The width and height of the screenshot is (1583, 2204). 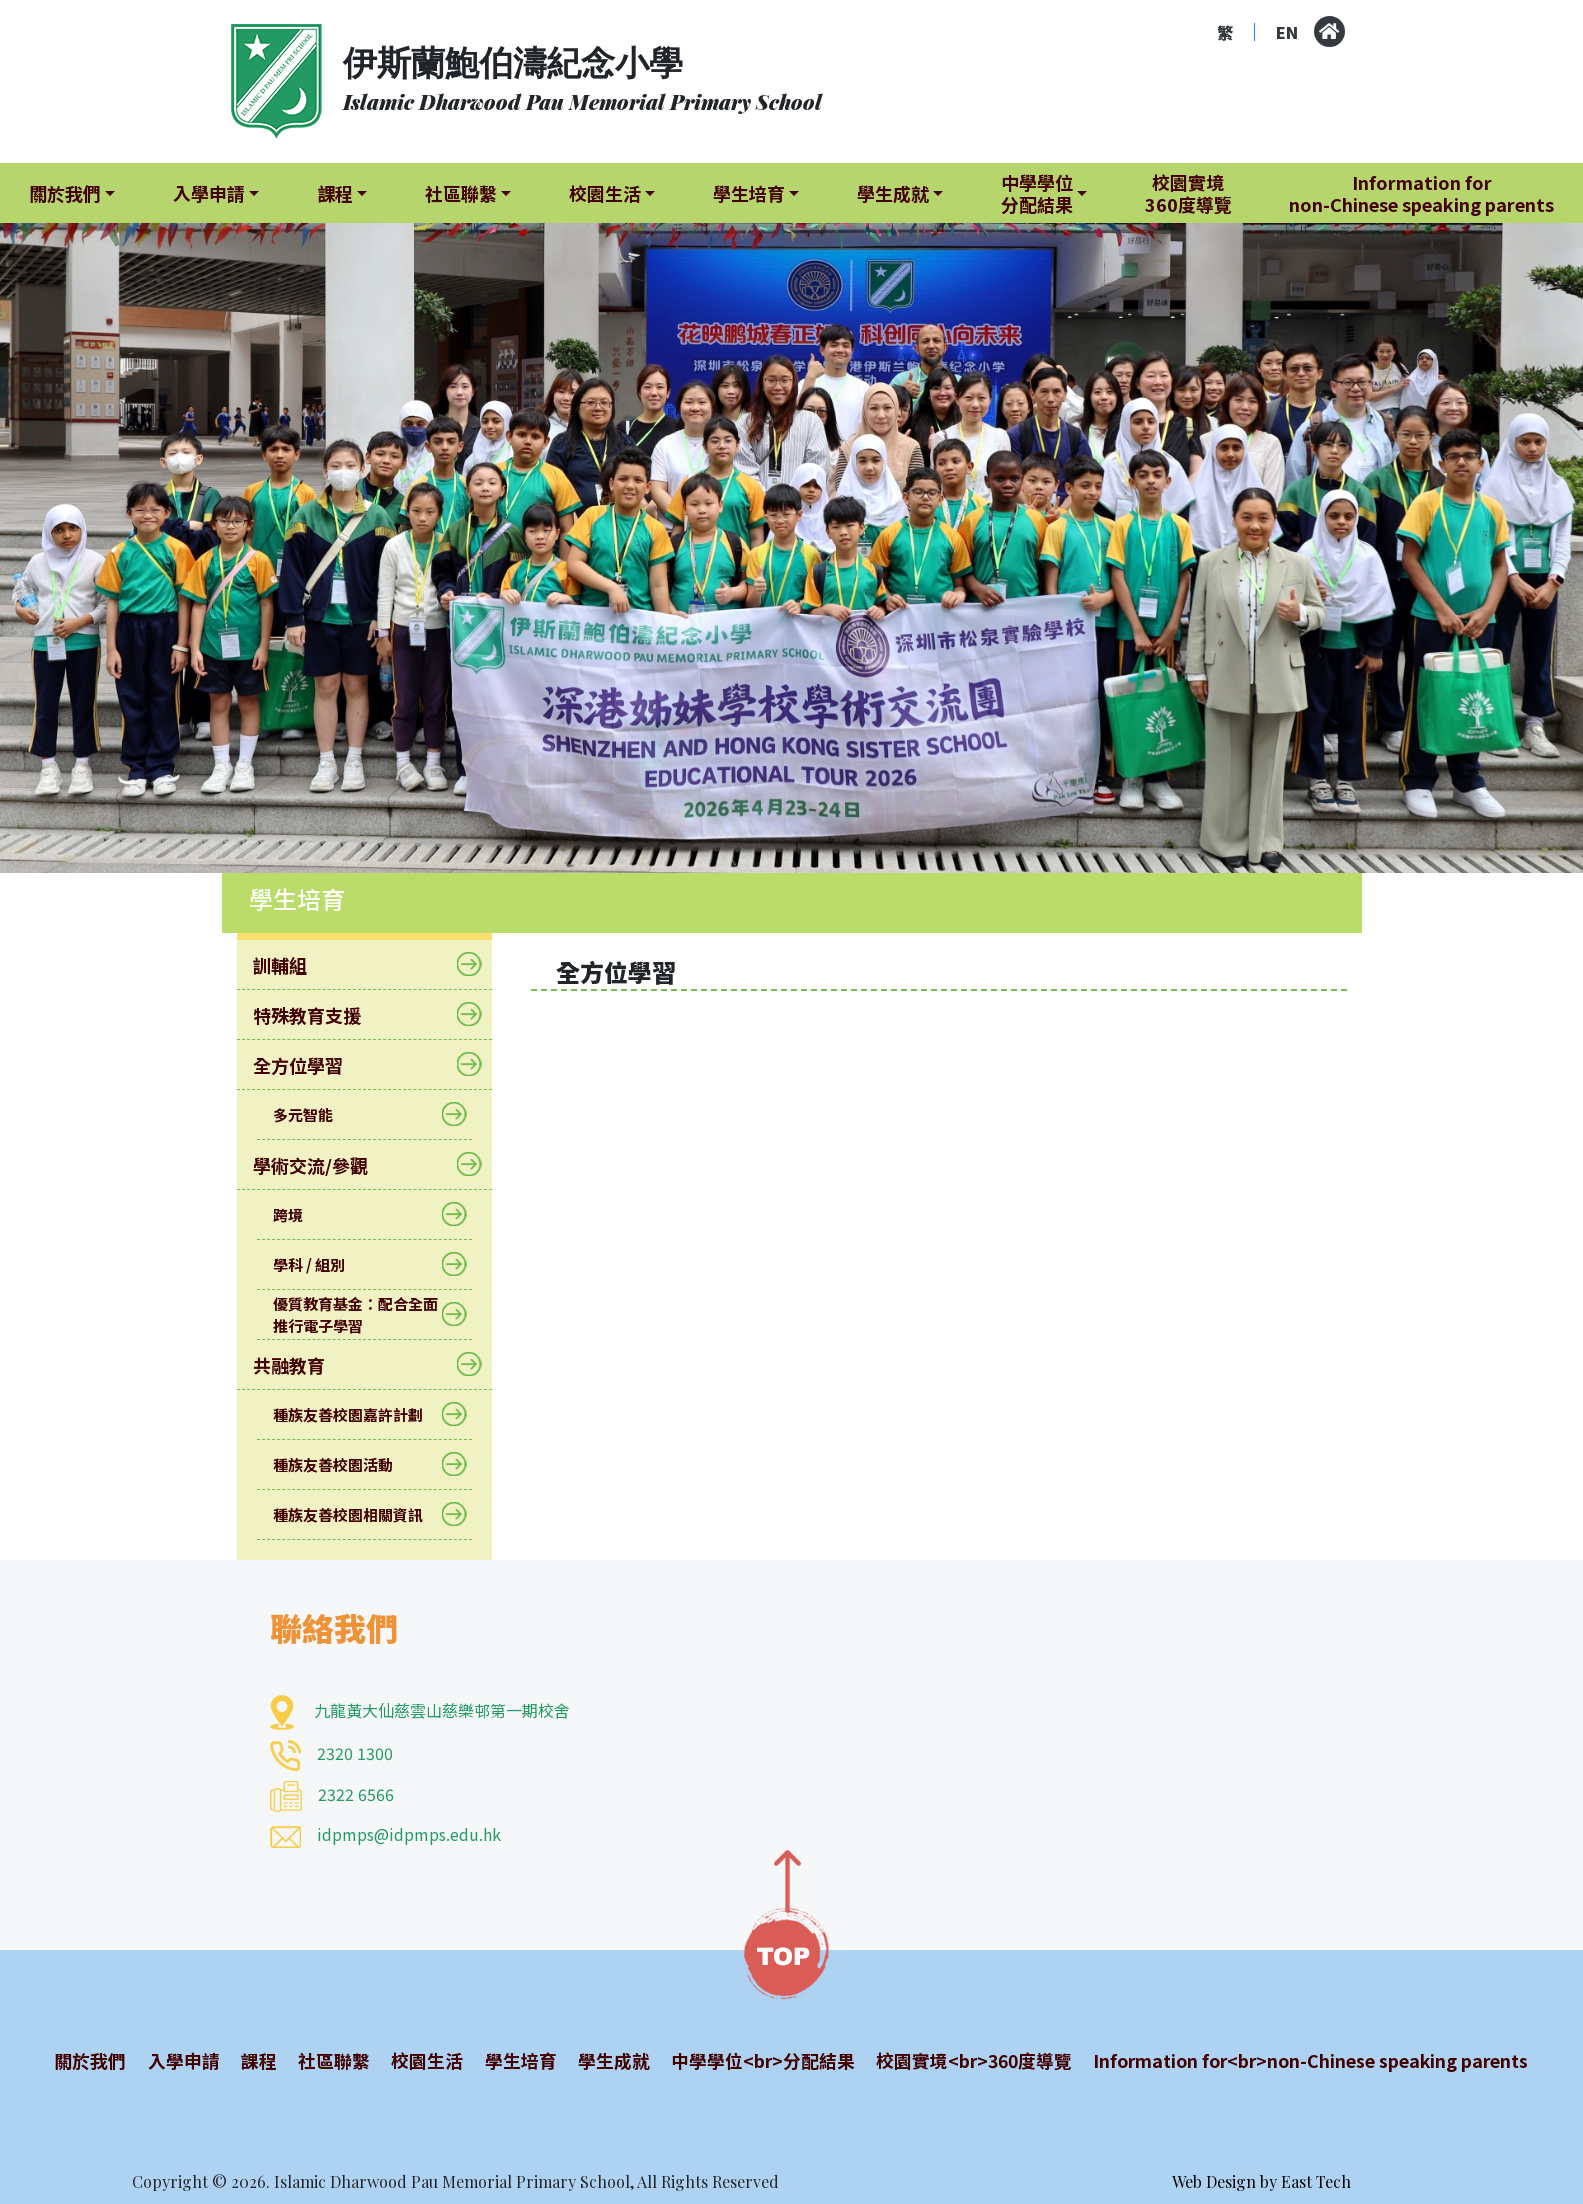 What do you see at coordinates (256, 2060) in the screenshot?
I see `課程` at bounding box center [256, 2060].